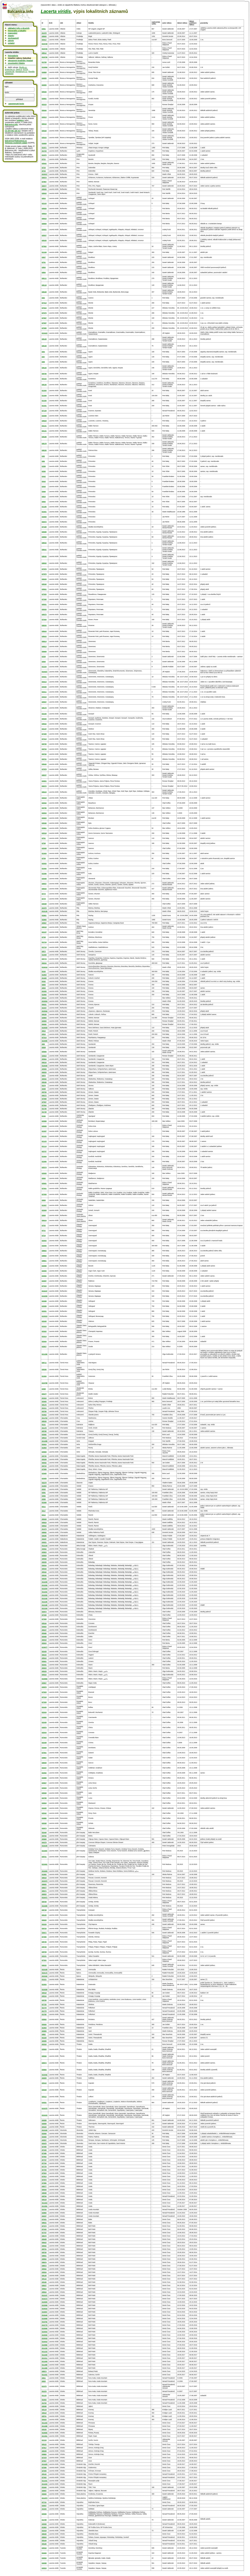 This screenshot has height=2576, width=250. What do you see at coordinates (44, 1588) in the screenshot?
I see `id12204` at bounding box center [44, 1588].